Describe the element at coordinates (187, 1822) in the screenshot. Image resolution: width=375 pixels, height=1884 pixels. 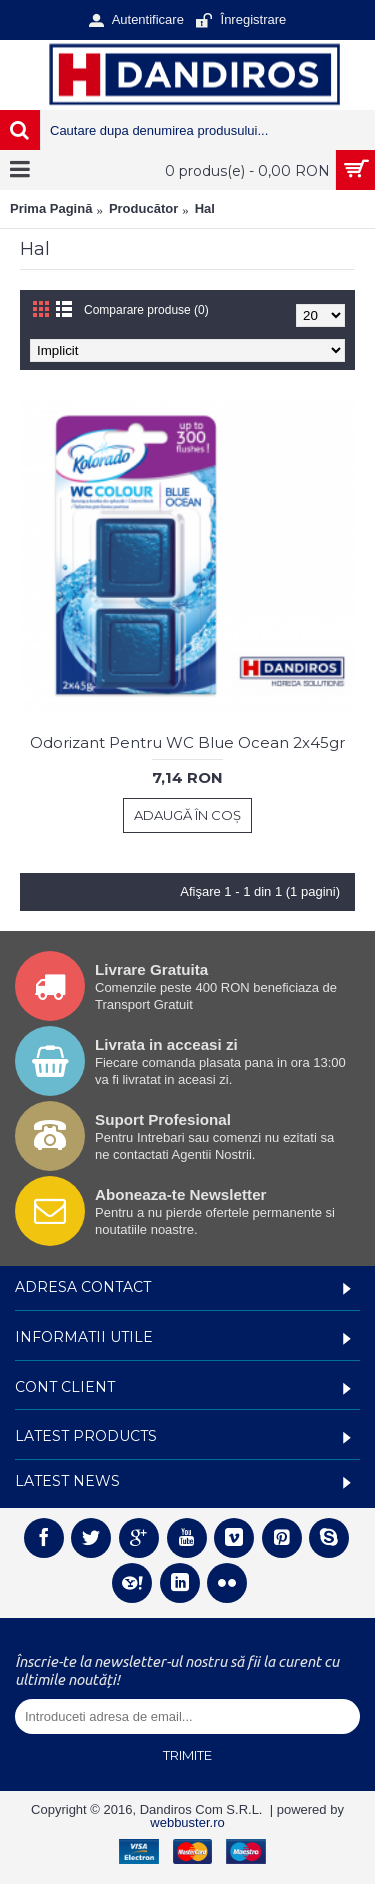
I see `webbuster.ro` at that location.